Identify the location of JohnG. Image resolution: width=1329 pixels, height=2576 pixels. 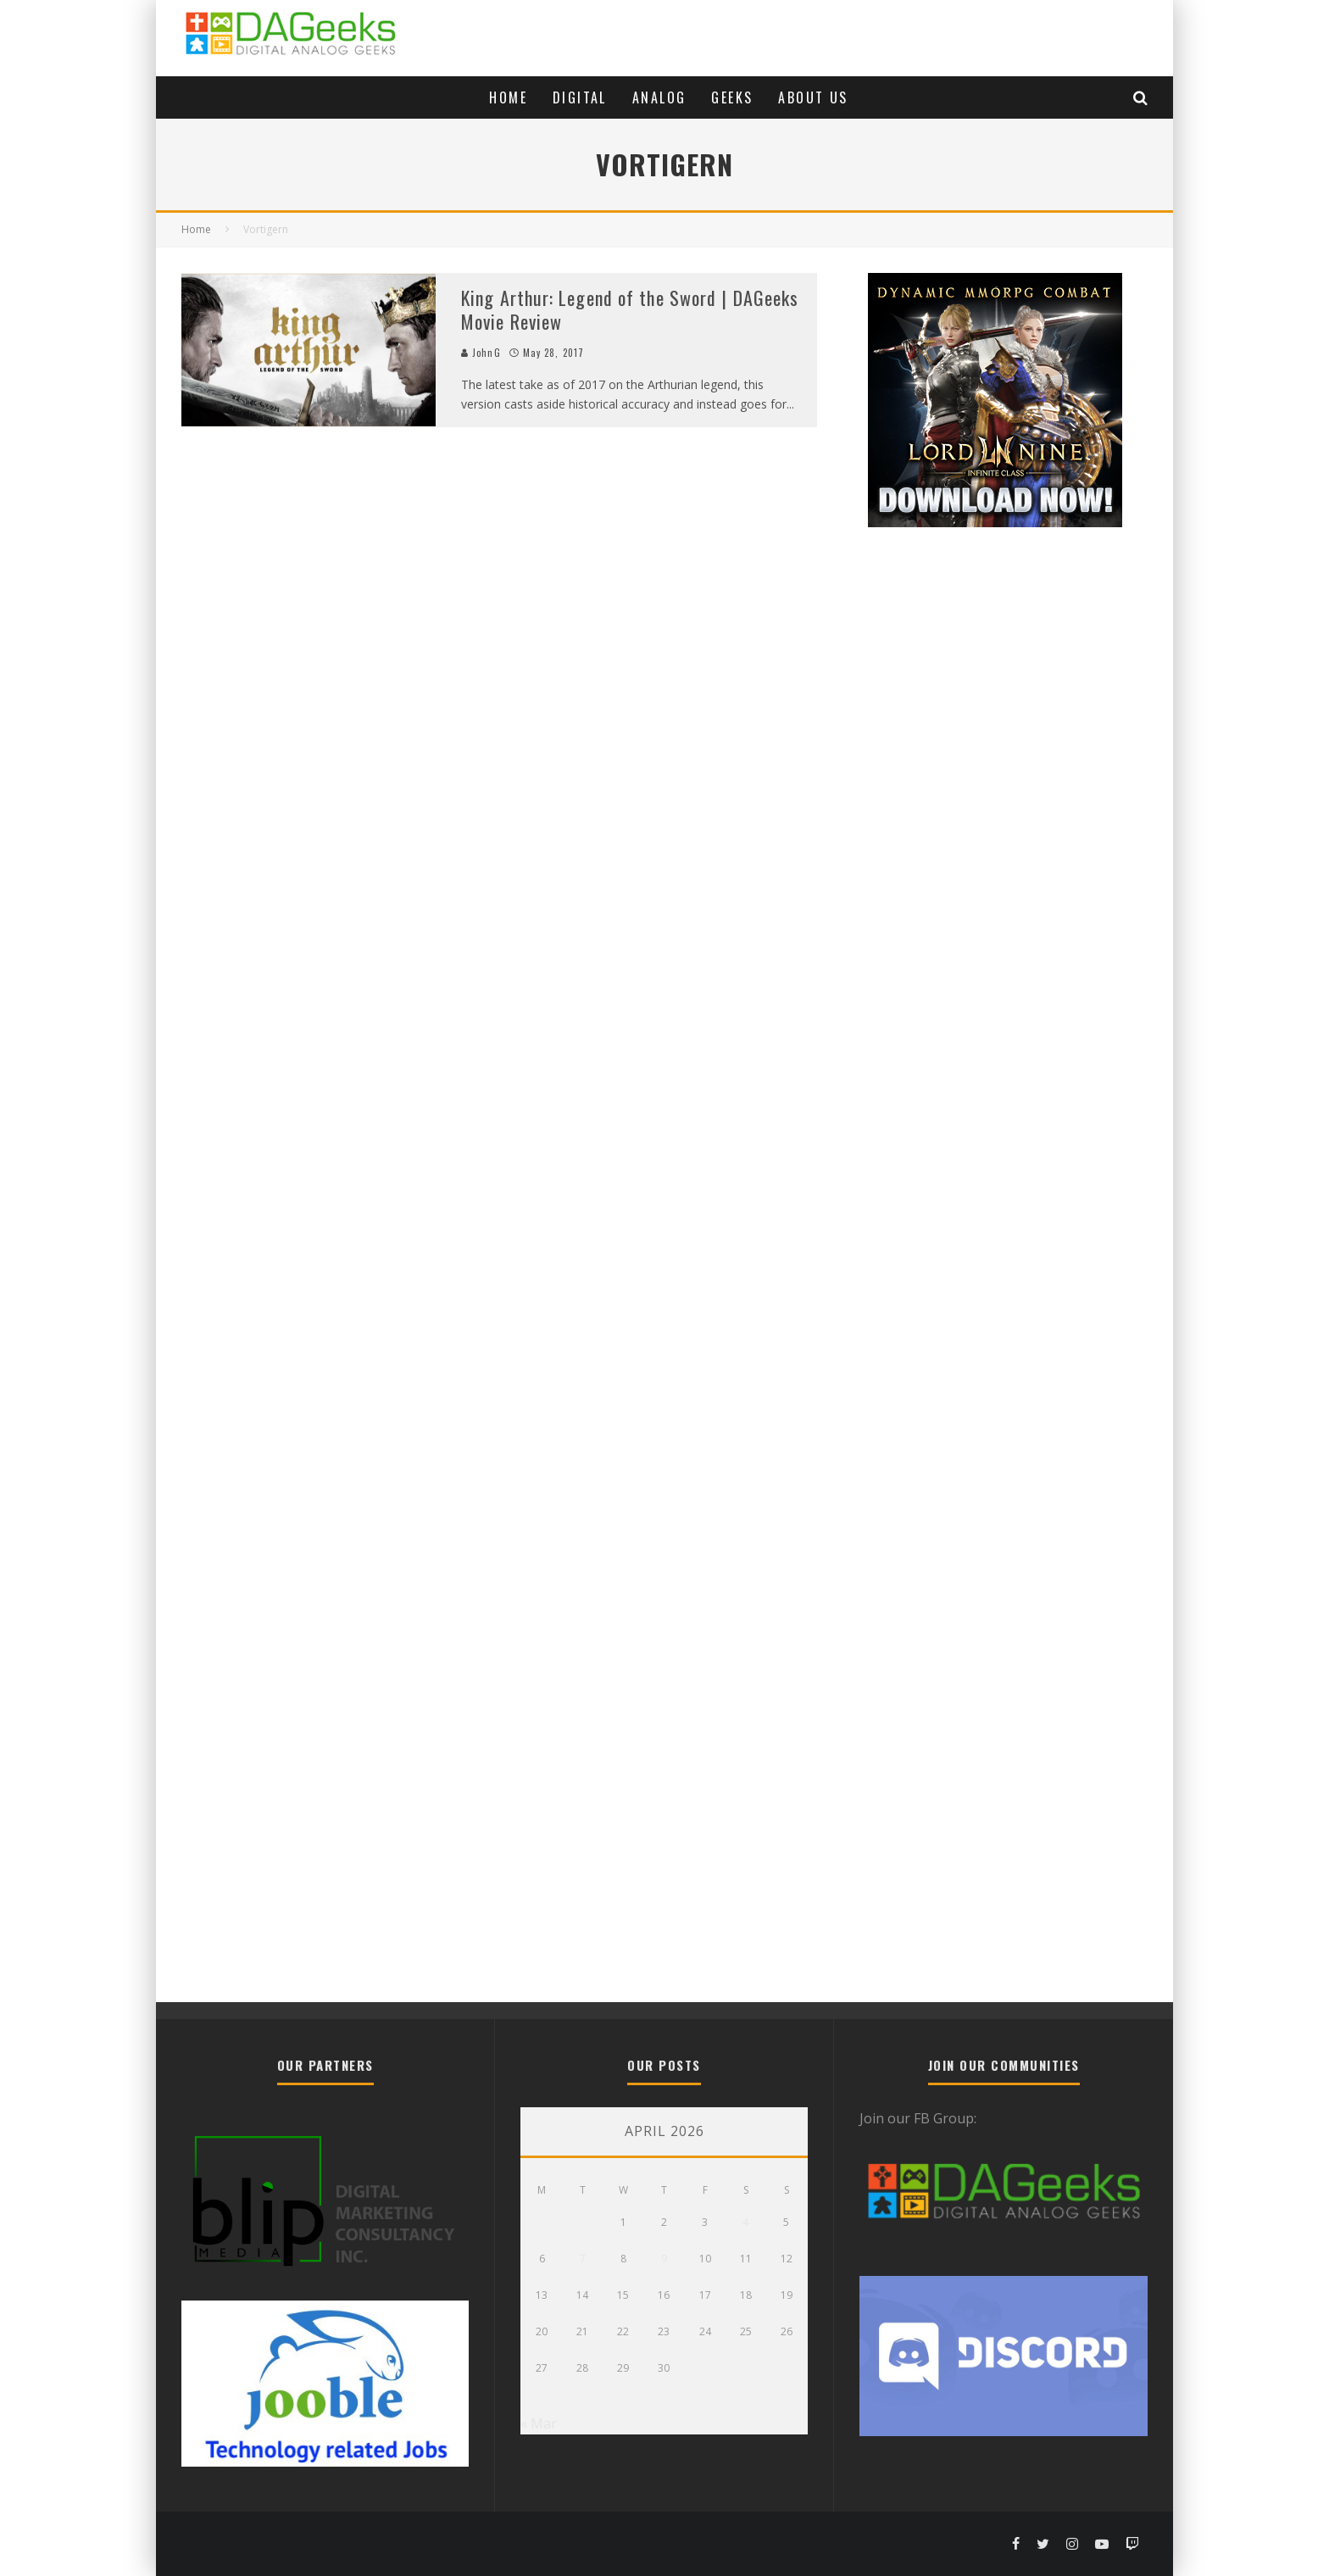
(481, 352).